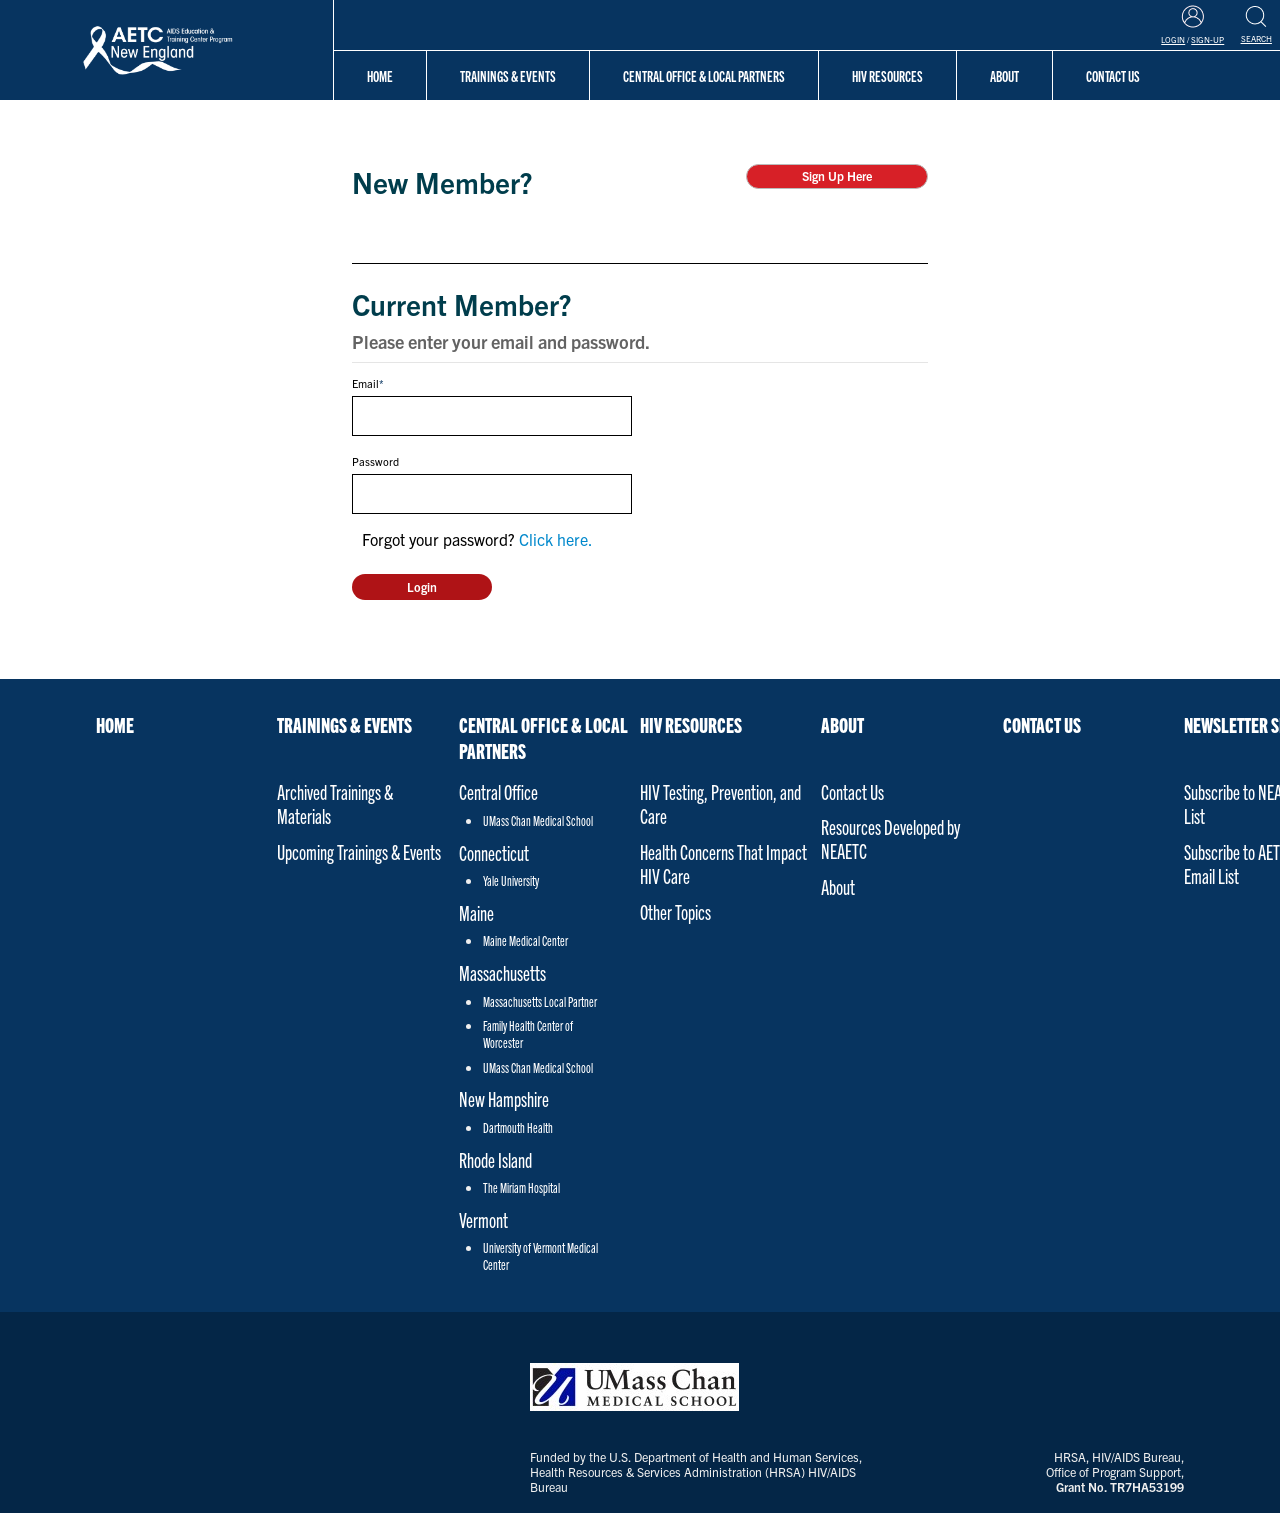 This screenshot has height=1513, width=1280. I want to click on Maine, so click(476, 912).